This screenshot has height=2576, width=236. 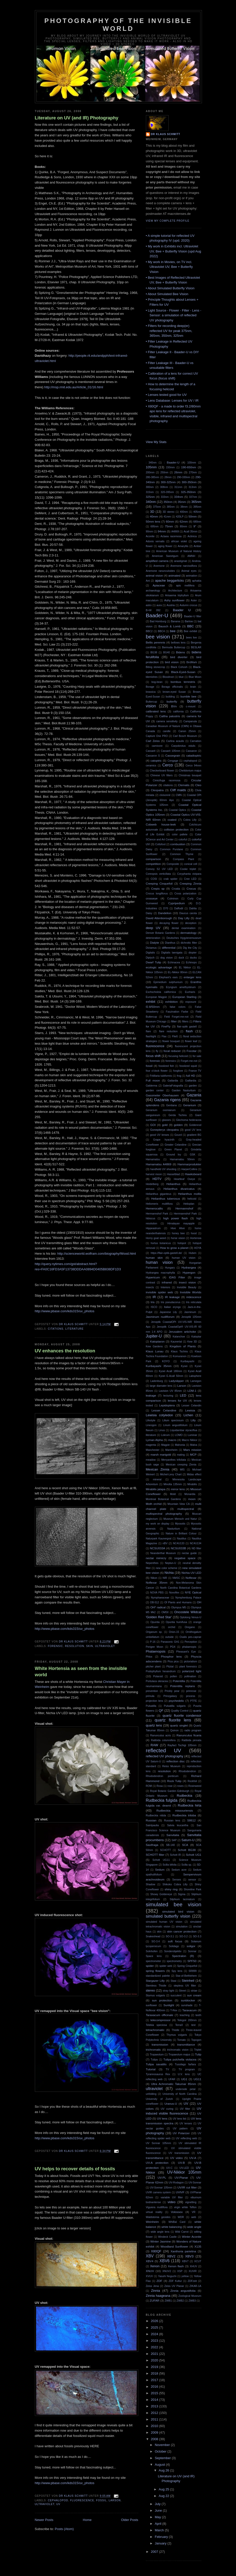 What do you see at coordinates (154, 879) in the screenshot?
I see `COSI` at bounding box center [154, 879].